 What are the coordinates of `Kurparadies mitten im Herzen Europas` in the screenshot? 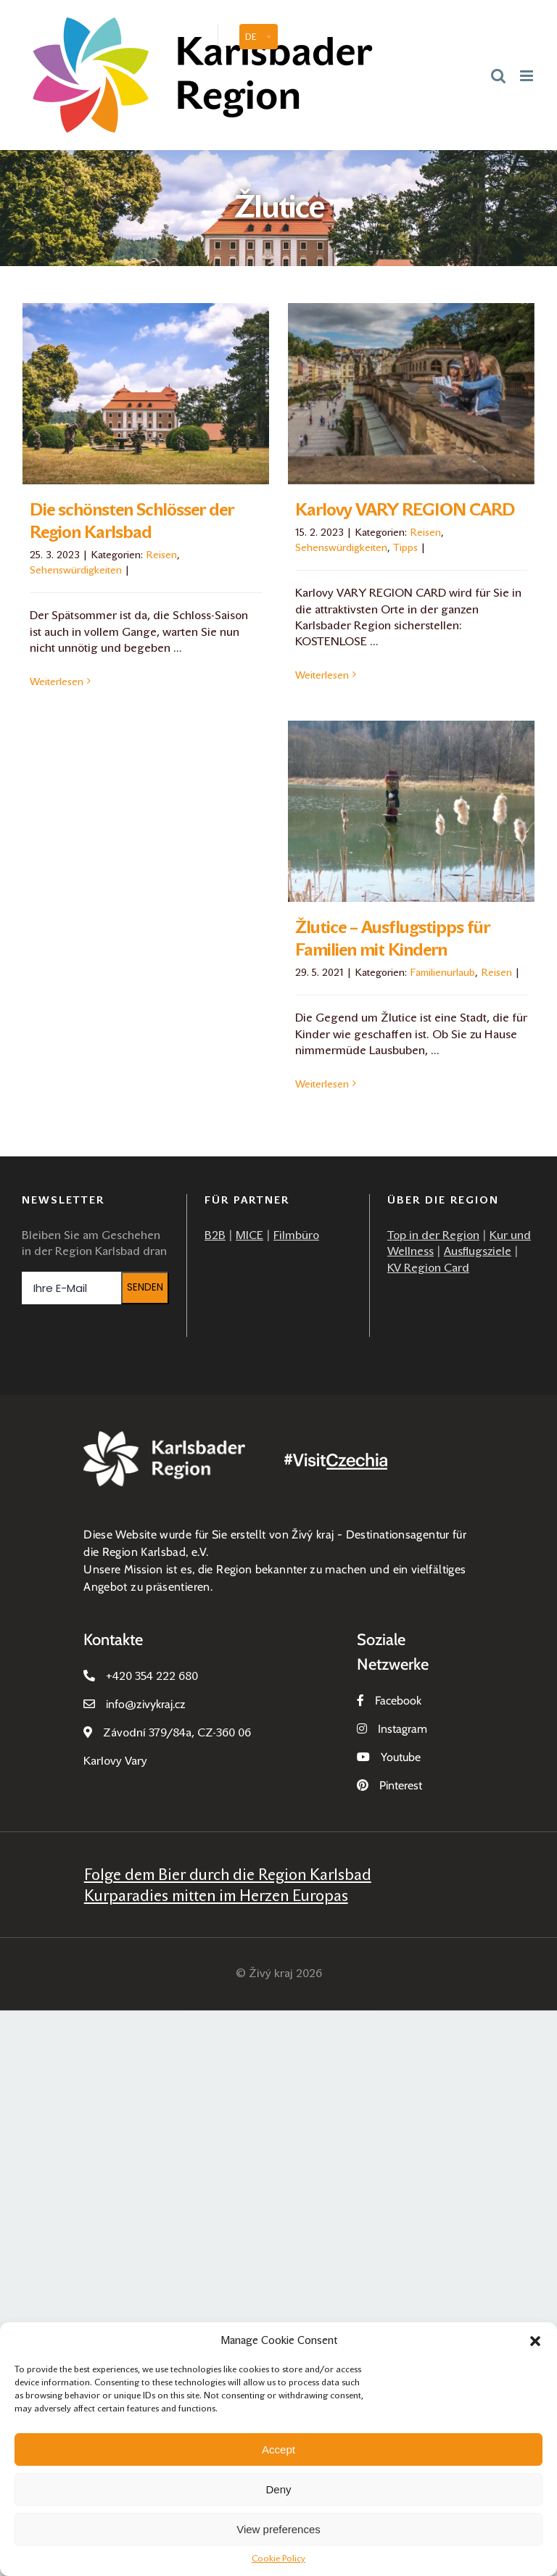 It's located at (216, 1896).